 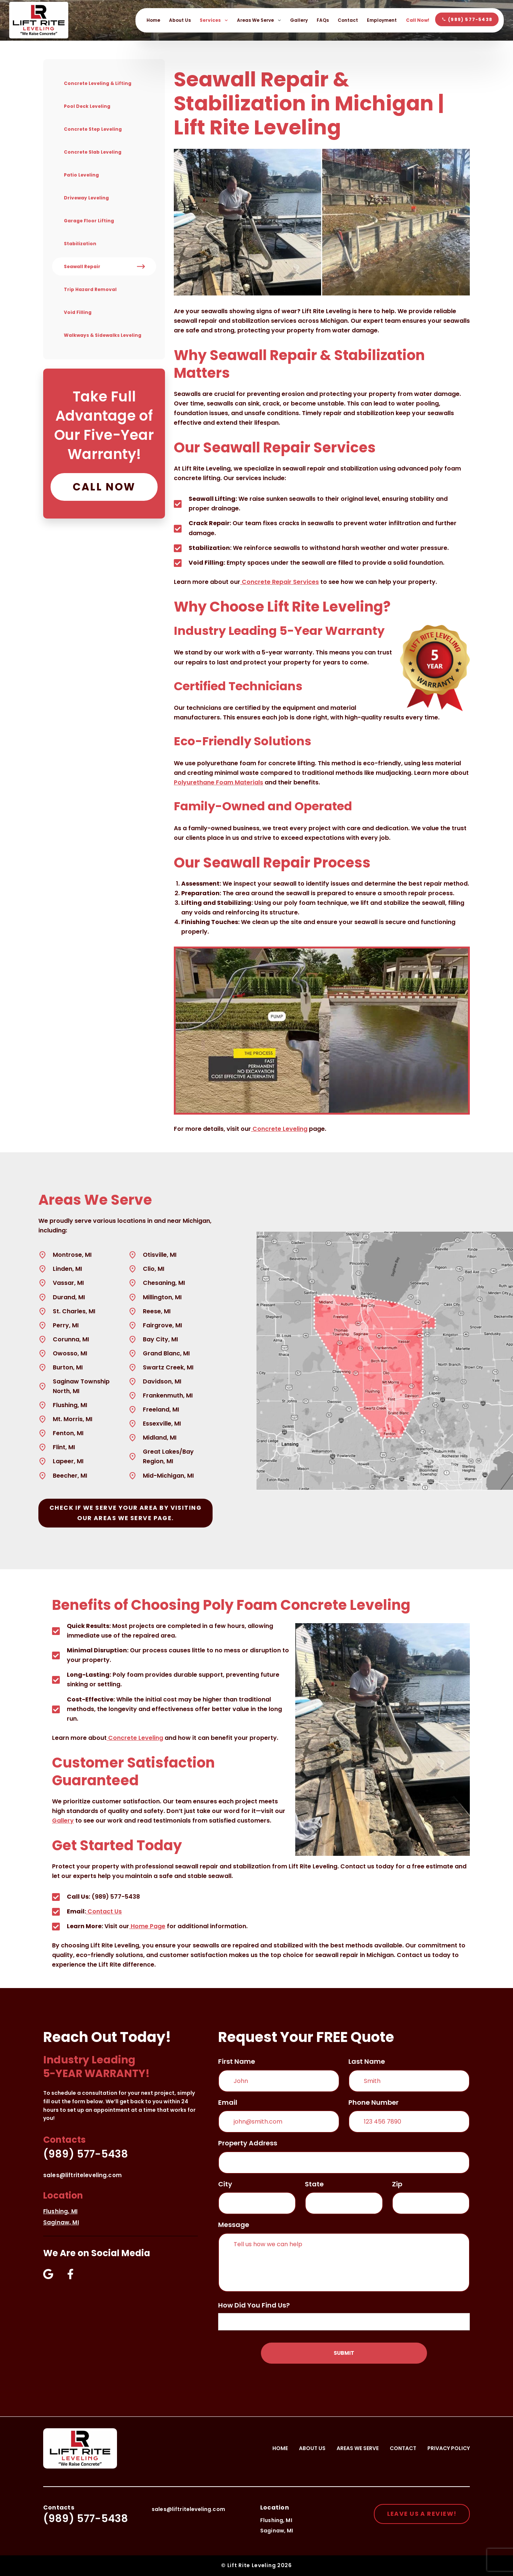 I want to click on State, so click(x=314, y=2184).